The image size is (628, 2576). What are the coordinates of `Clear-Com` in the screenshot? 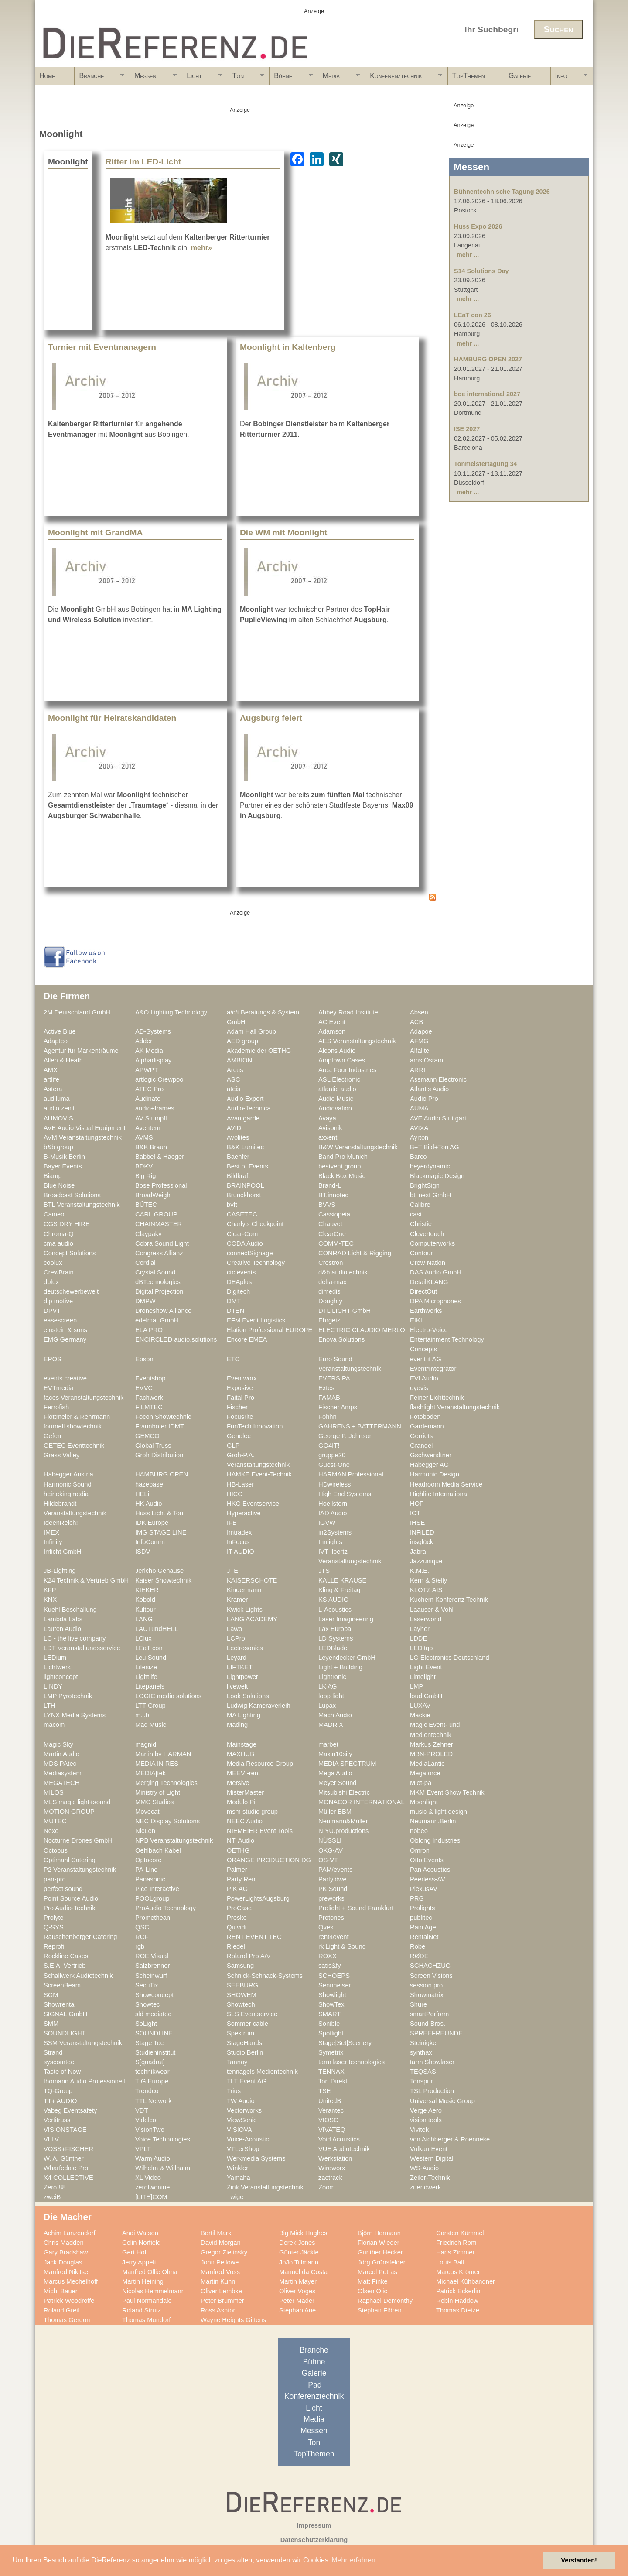 It's located at (242, 1233).